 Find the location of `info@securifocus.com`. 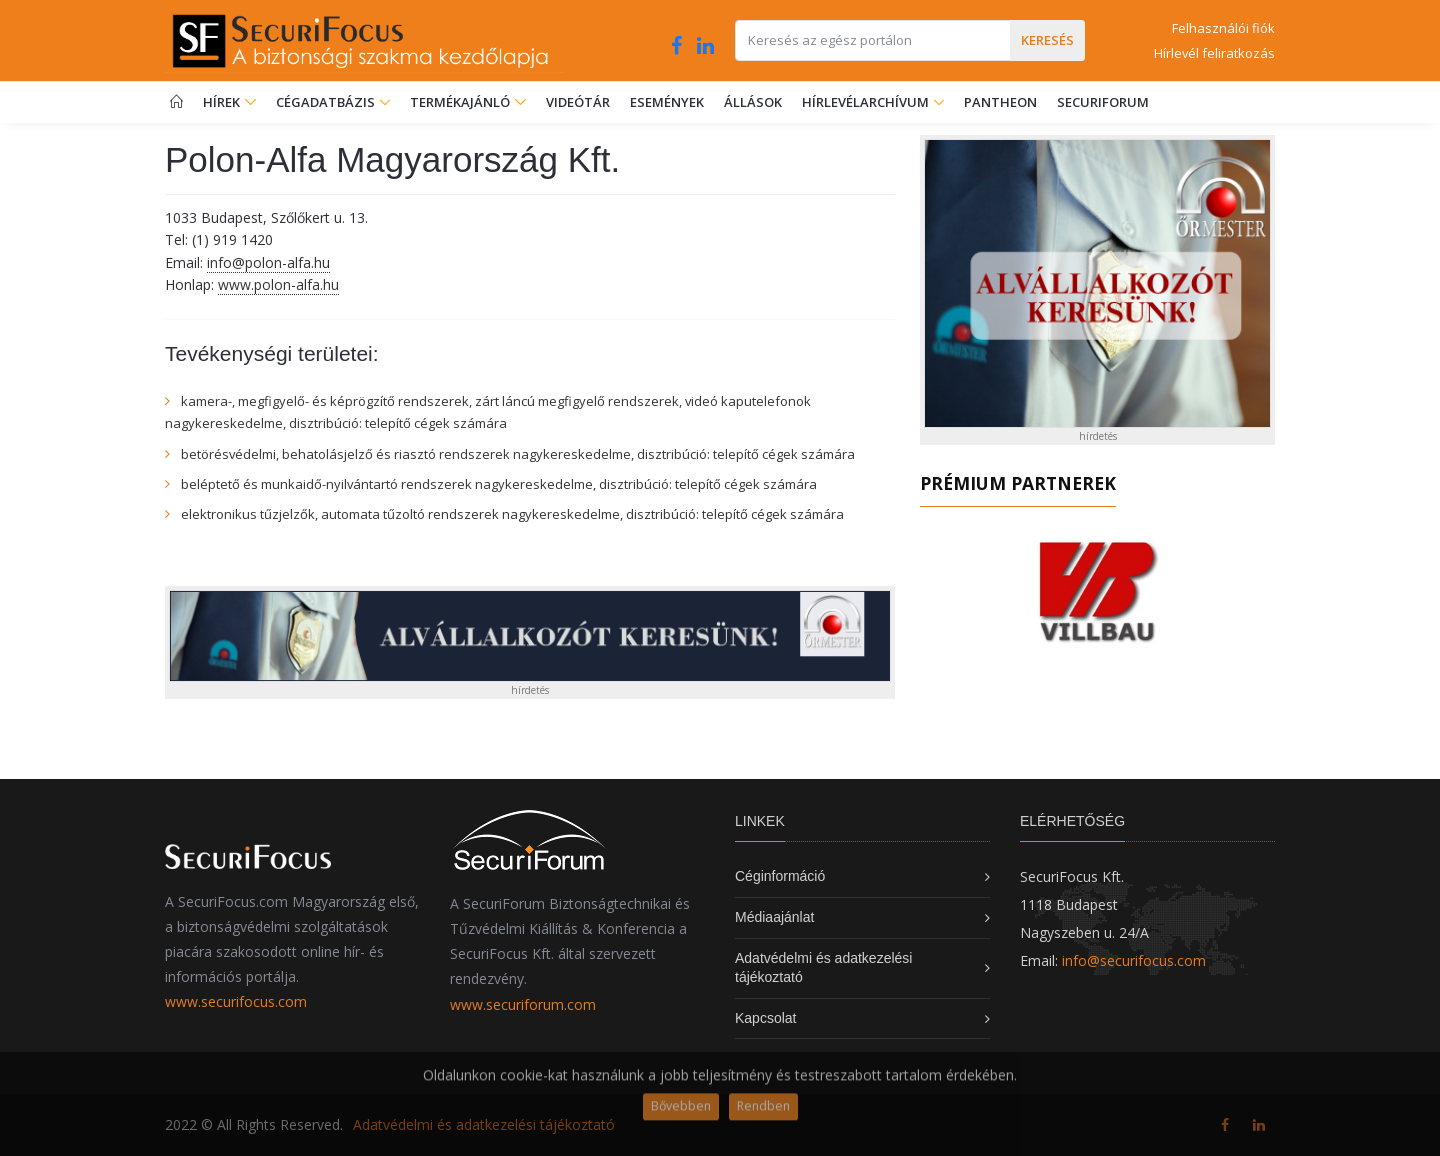

info@securifocus.com is located at coordinates (1134, 960).